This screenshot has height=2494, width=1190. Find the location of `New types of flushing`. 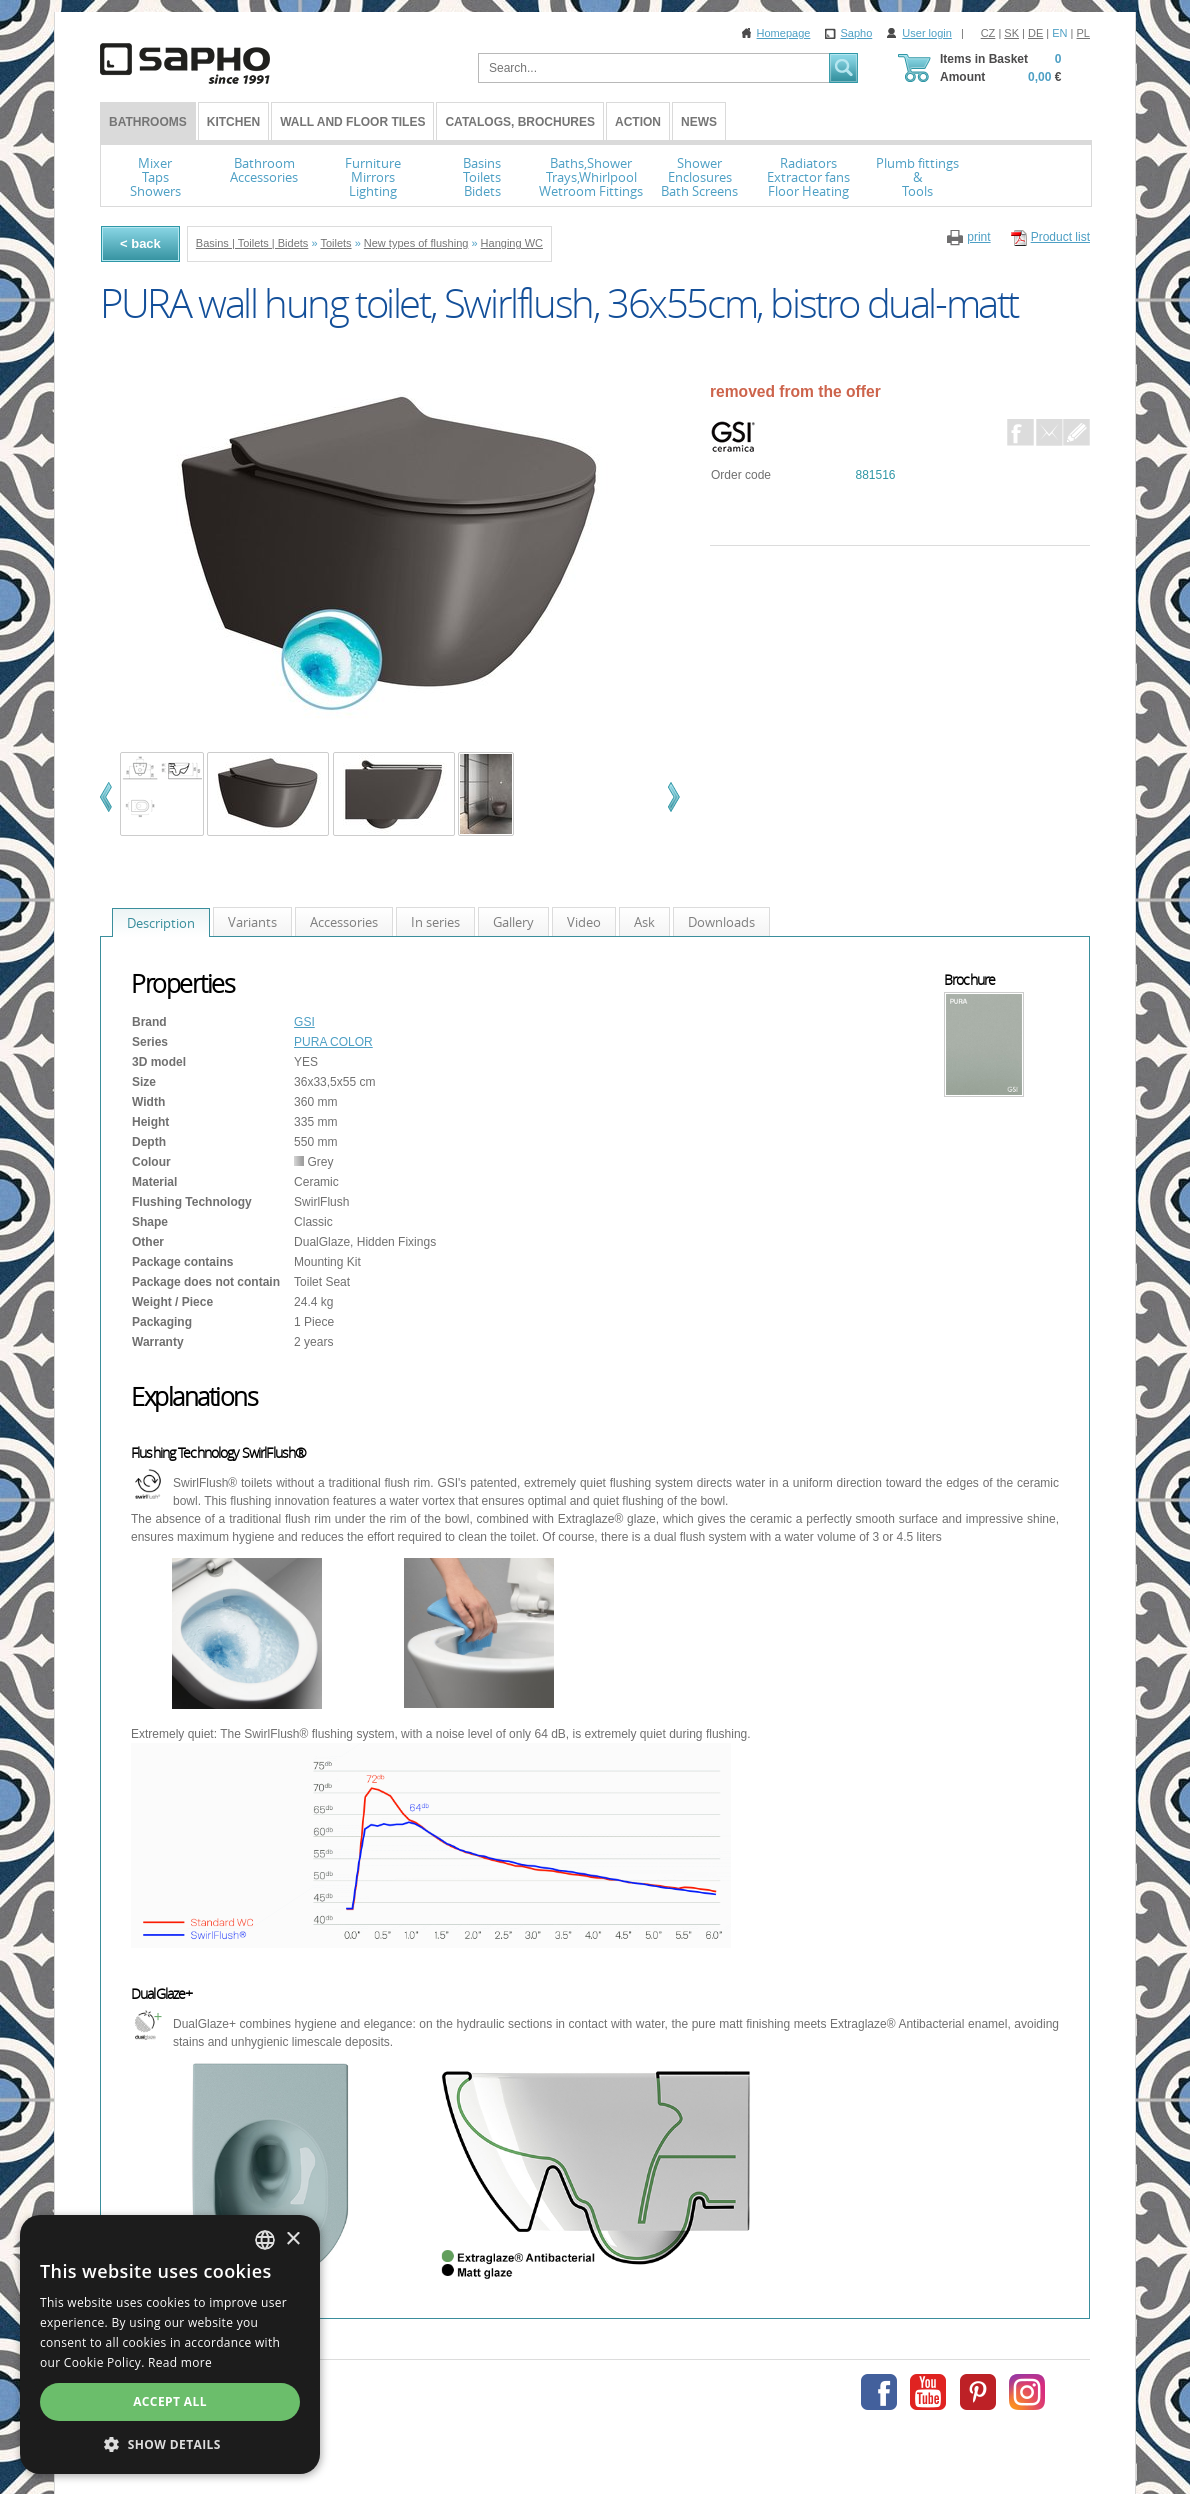

New types of flushing is located at coordinates (416, 243).